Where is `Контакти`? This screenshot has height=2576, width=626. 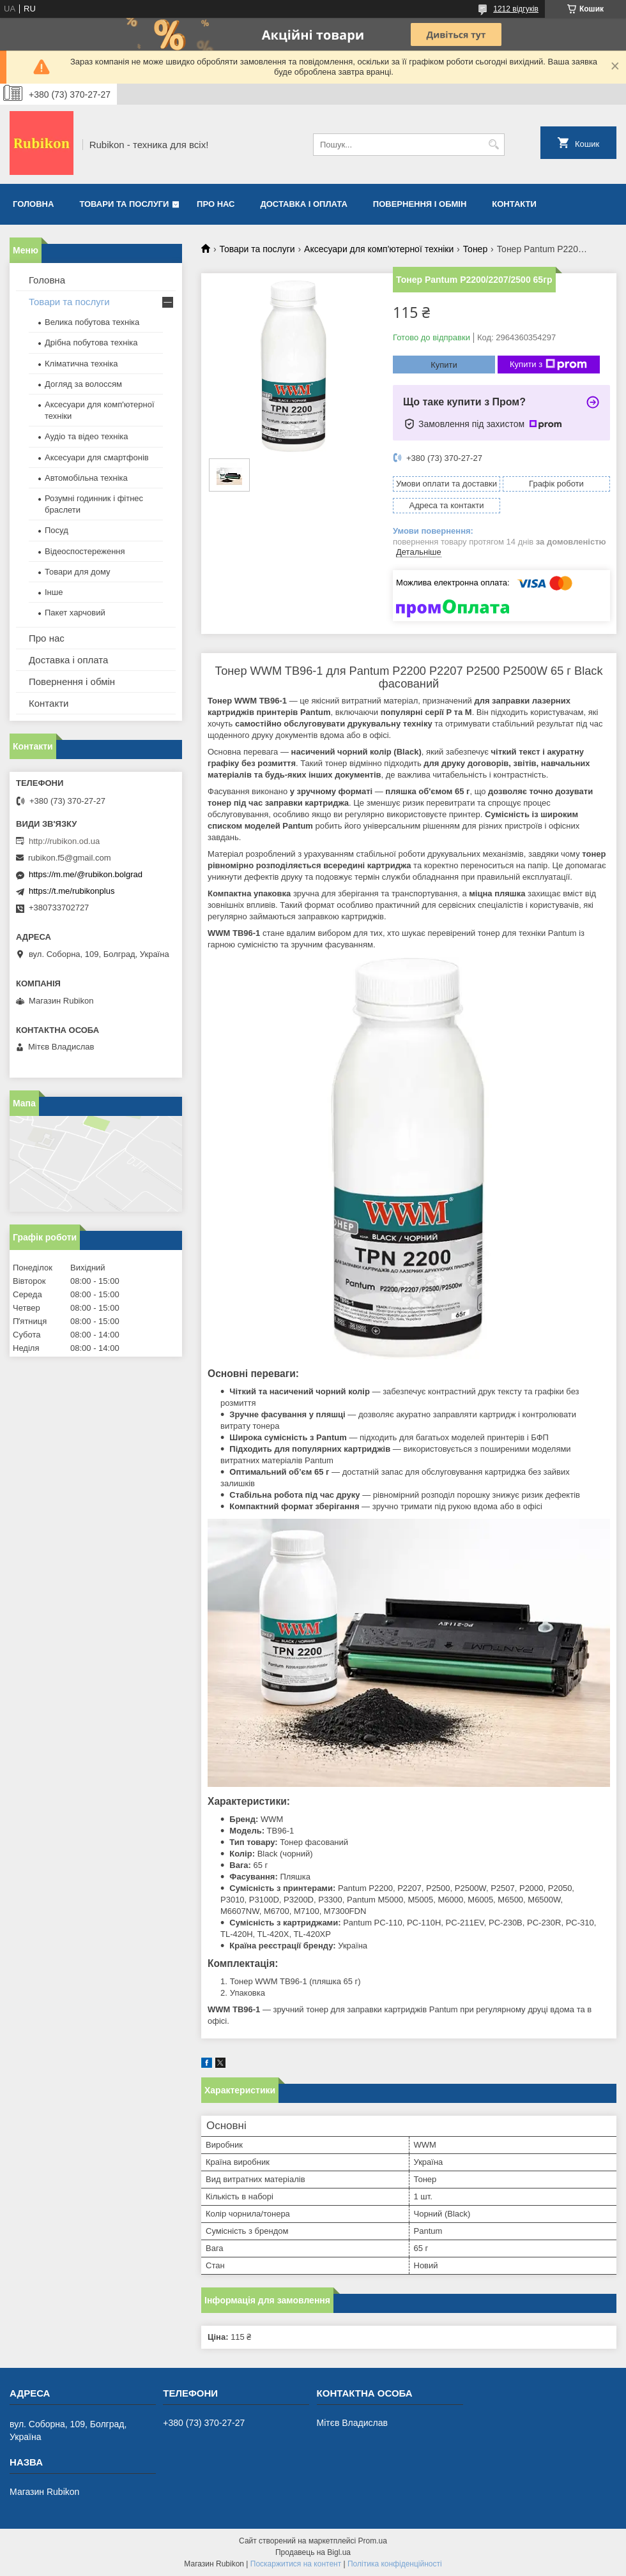 Контакти is located at coordinates (514, 204).